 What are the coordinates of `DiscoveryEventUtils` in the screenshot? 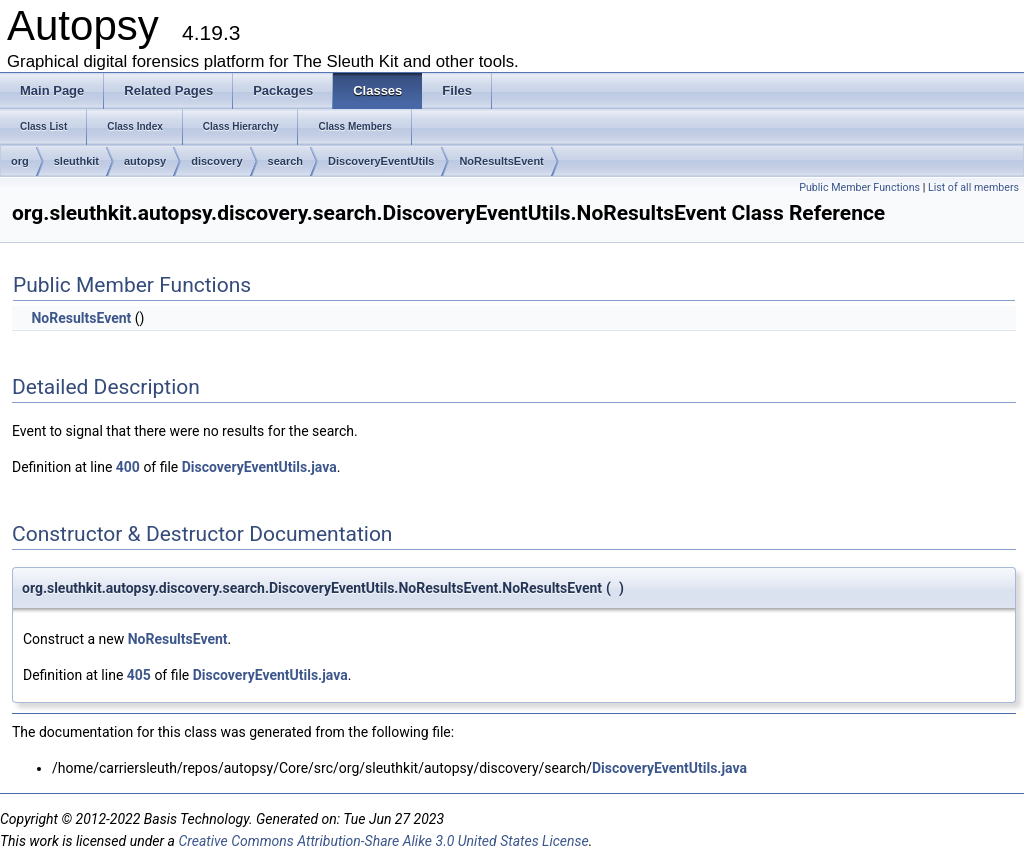 It's located at (381, 161).